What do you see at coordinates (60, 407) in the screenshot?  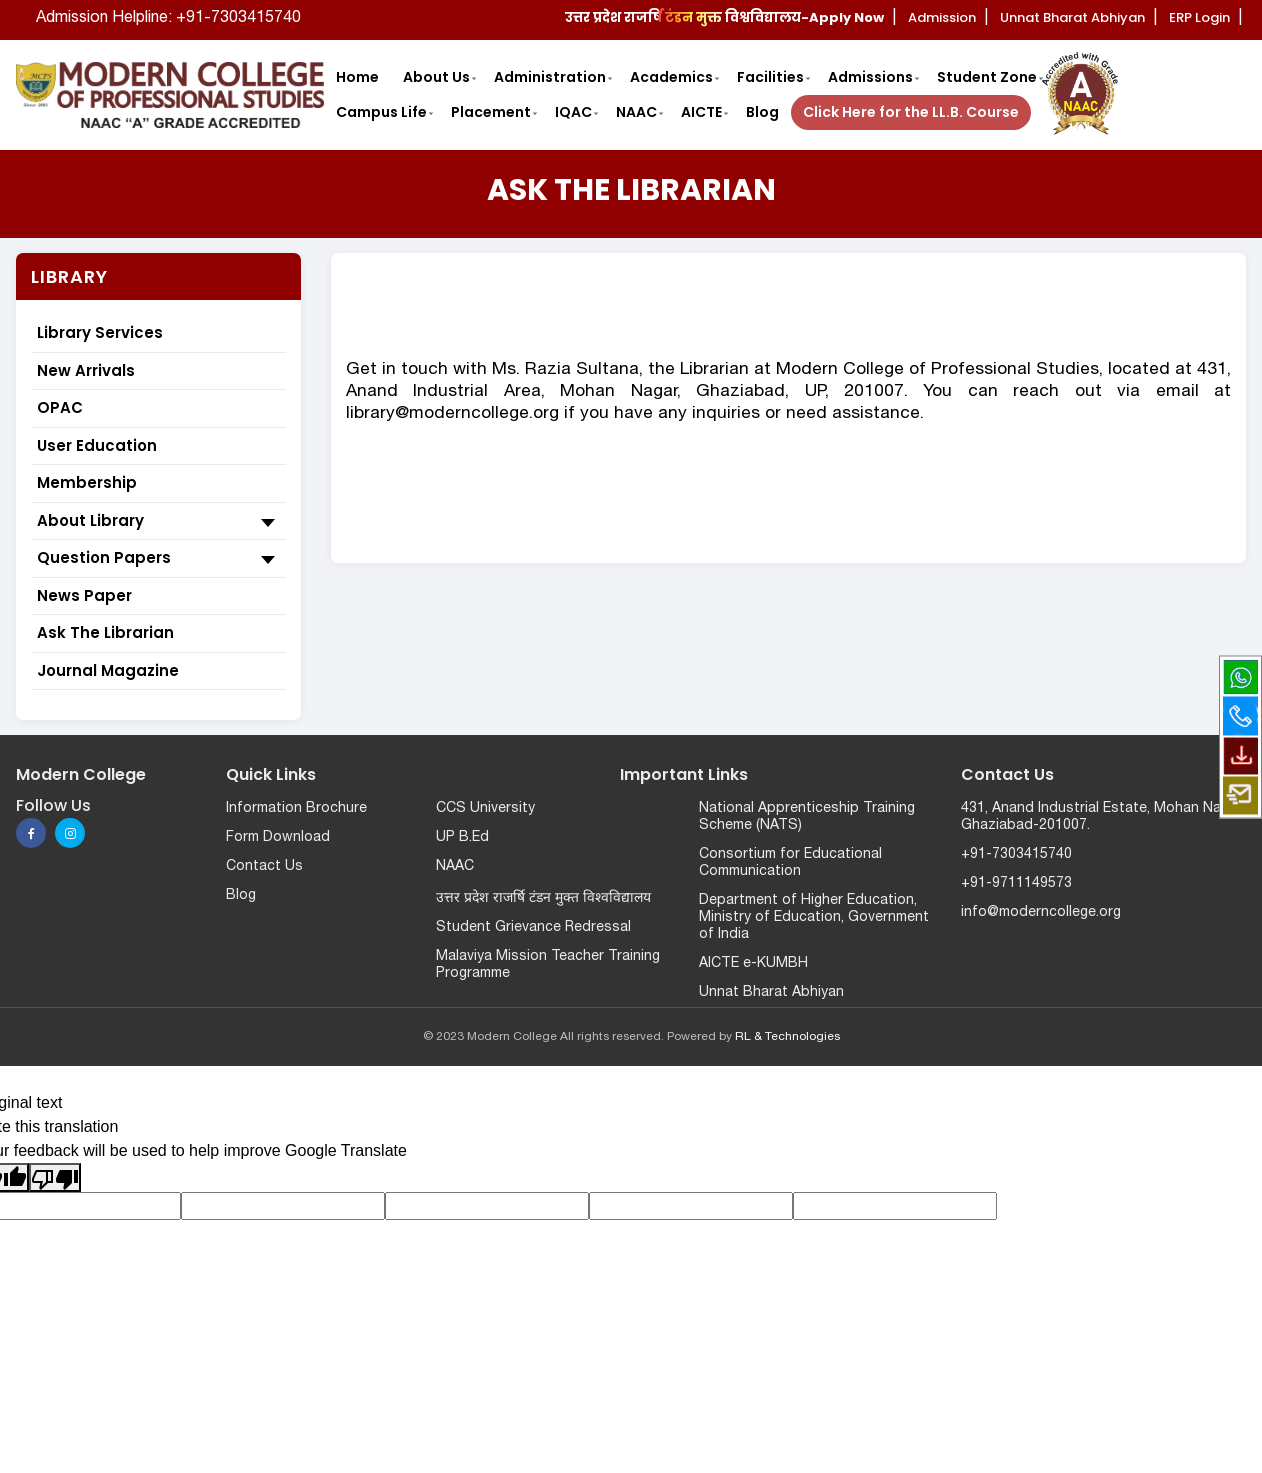 I see `OPAC` at bounding box center [60, 407].